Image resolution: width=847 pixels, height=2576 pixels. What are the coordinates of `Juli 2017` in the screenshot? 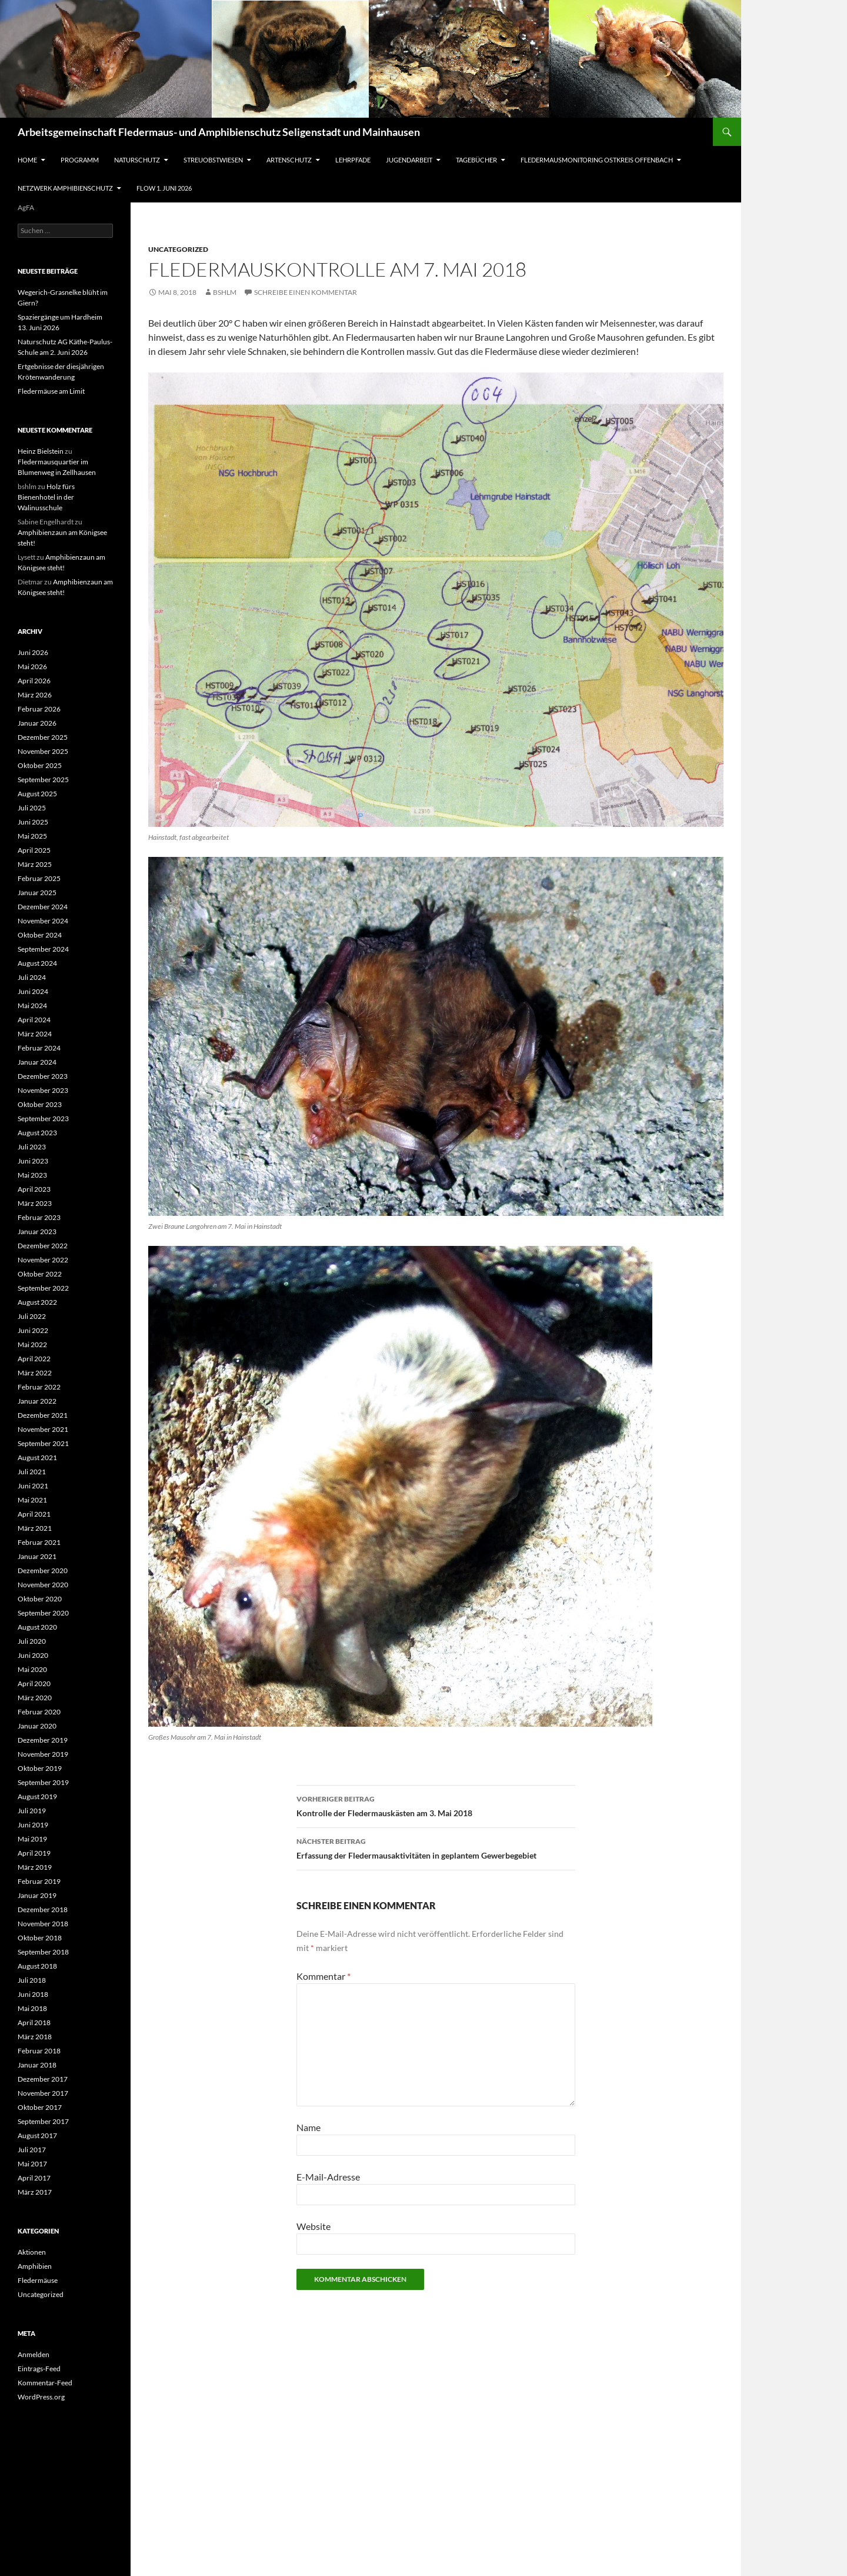 It's located at (32, 2149).